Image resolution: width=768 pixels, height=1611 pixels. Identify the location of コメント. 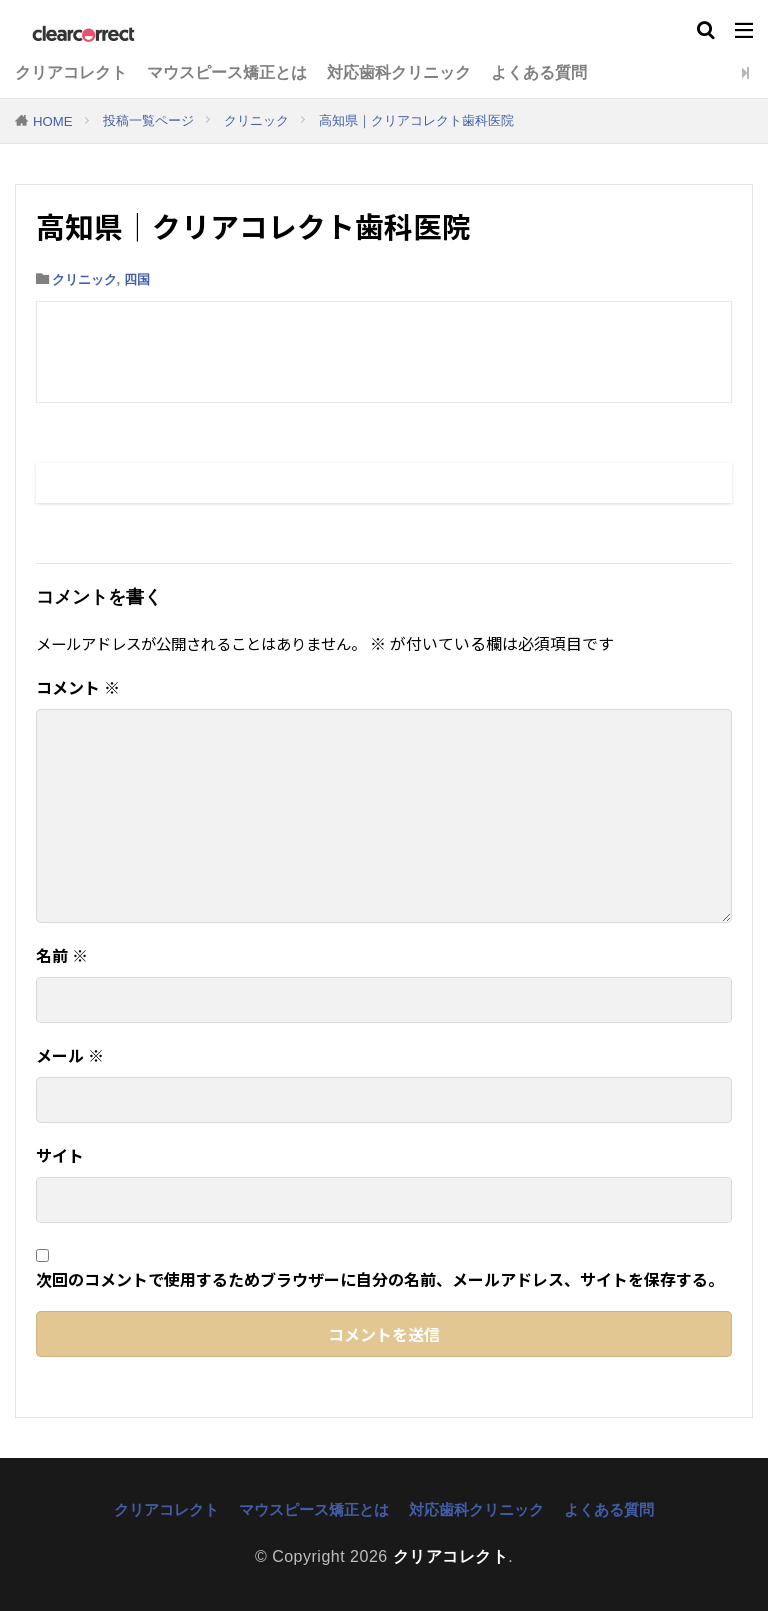
(78, 687).